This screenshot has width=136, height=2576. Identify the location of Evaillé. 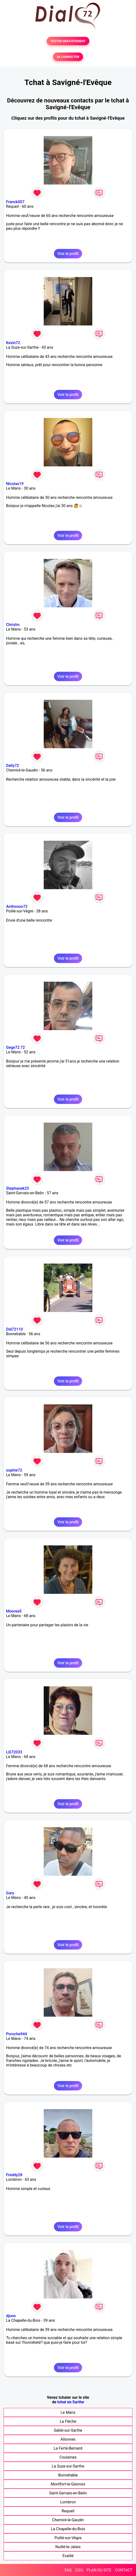
(67, 2555).